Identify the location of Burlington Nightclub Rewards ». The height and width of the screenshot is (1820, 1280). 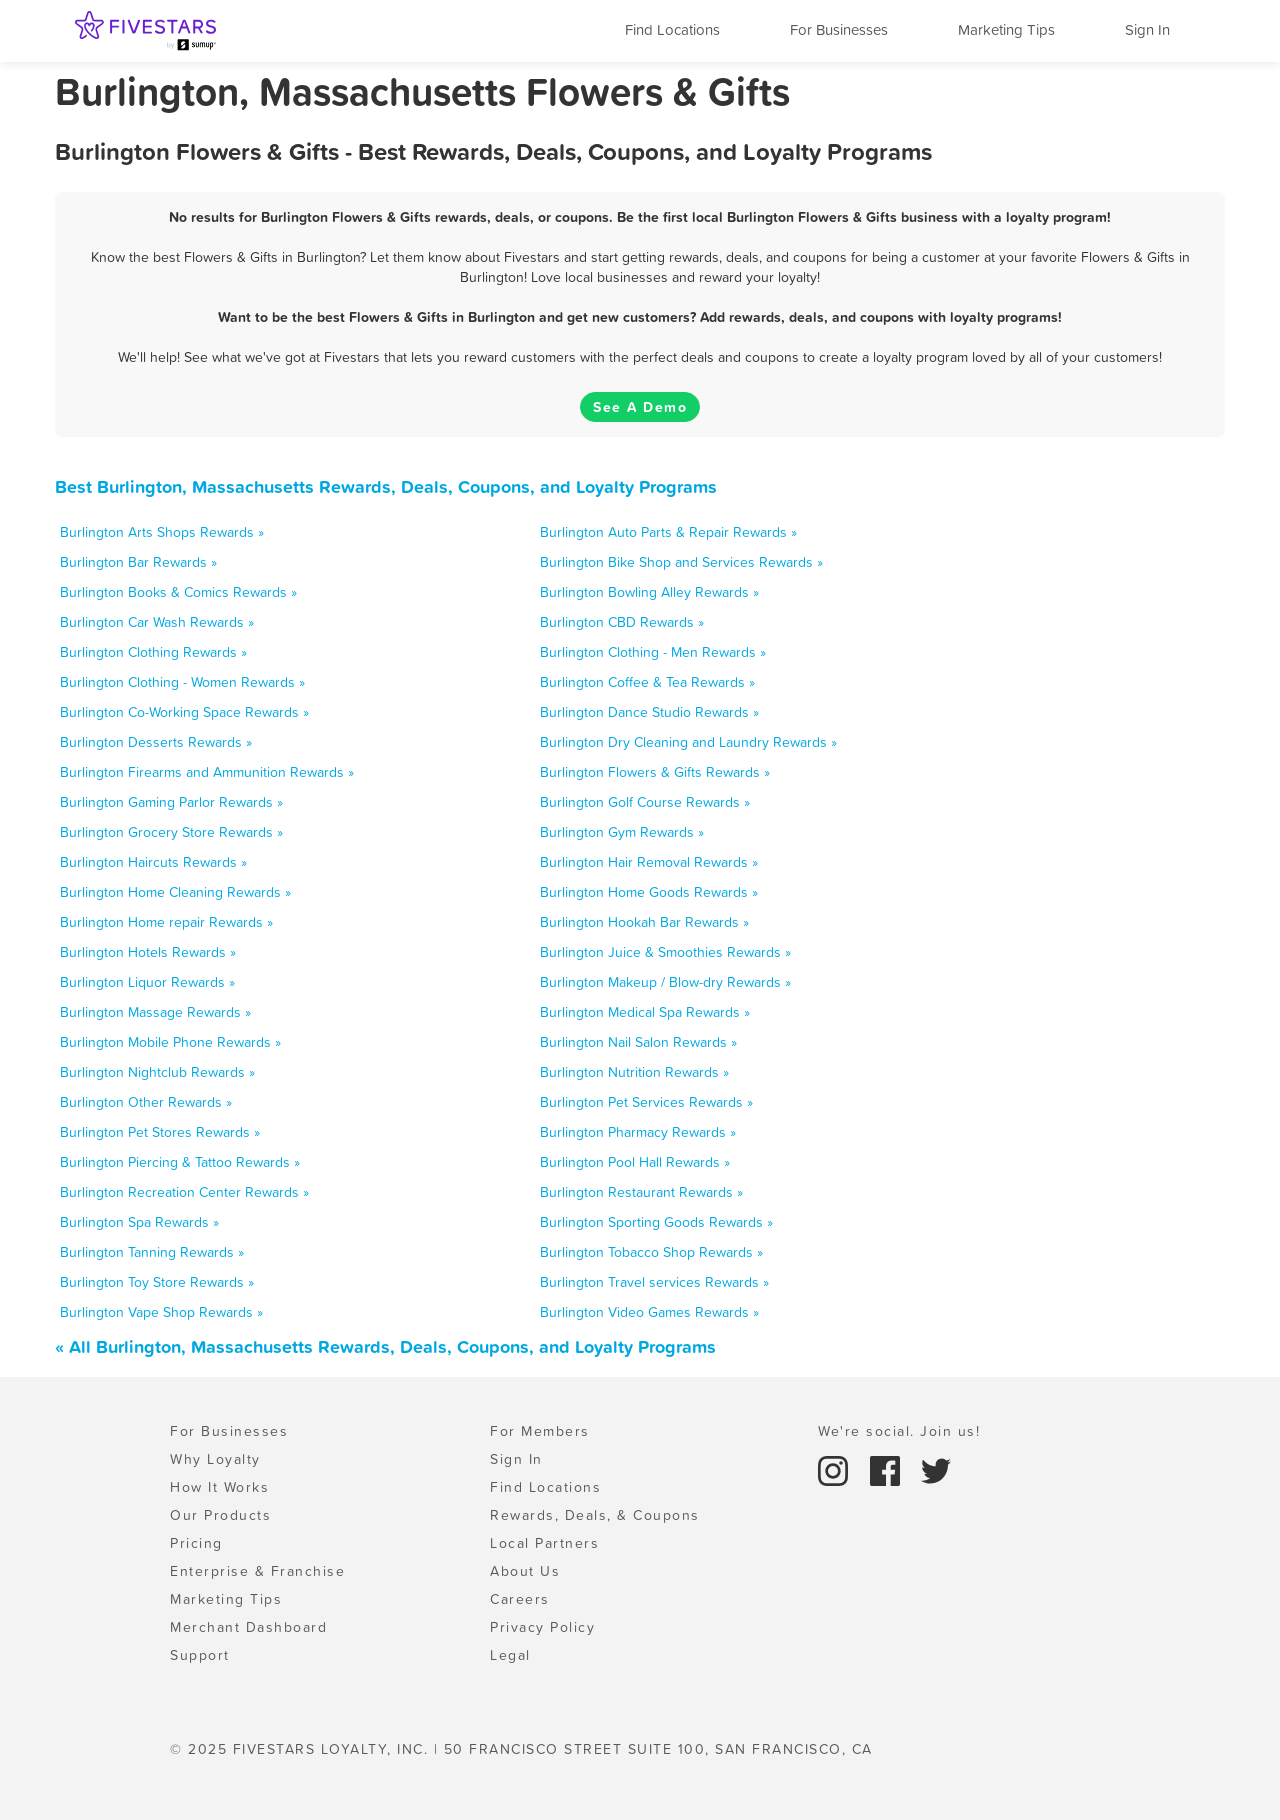
(157, 1072).